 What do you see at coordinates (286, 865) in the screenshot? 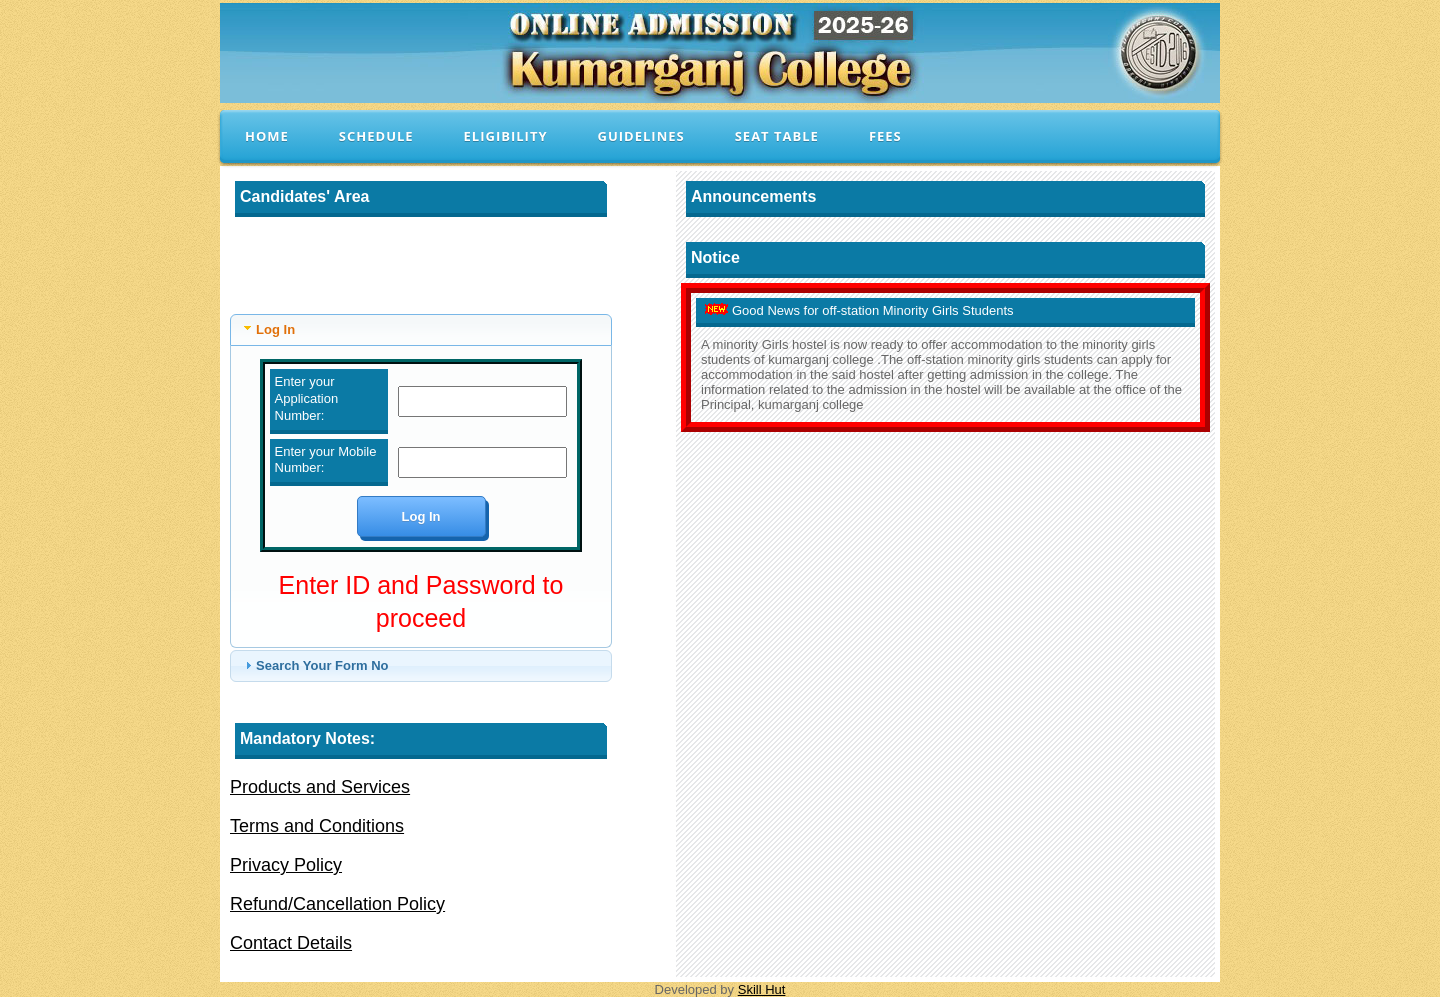
I see `Privacy Policy` at bounding box center [286, 865].